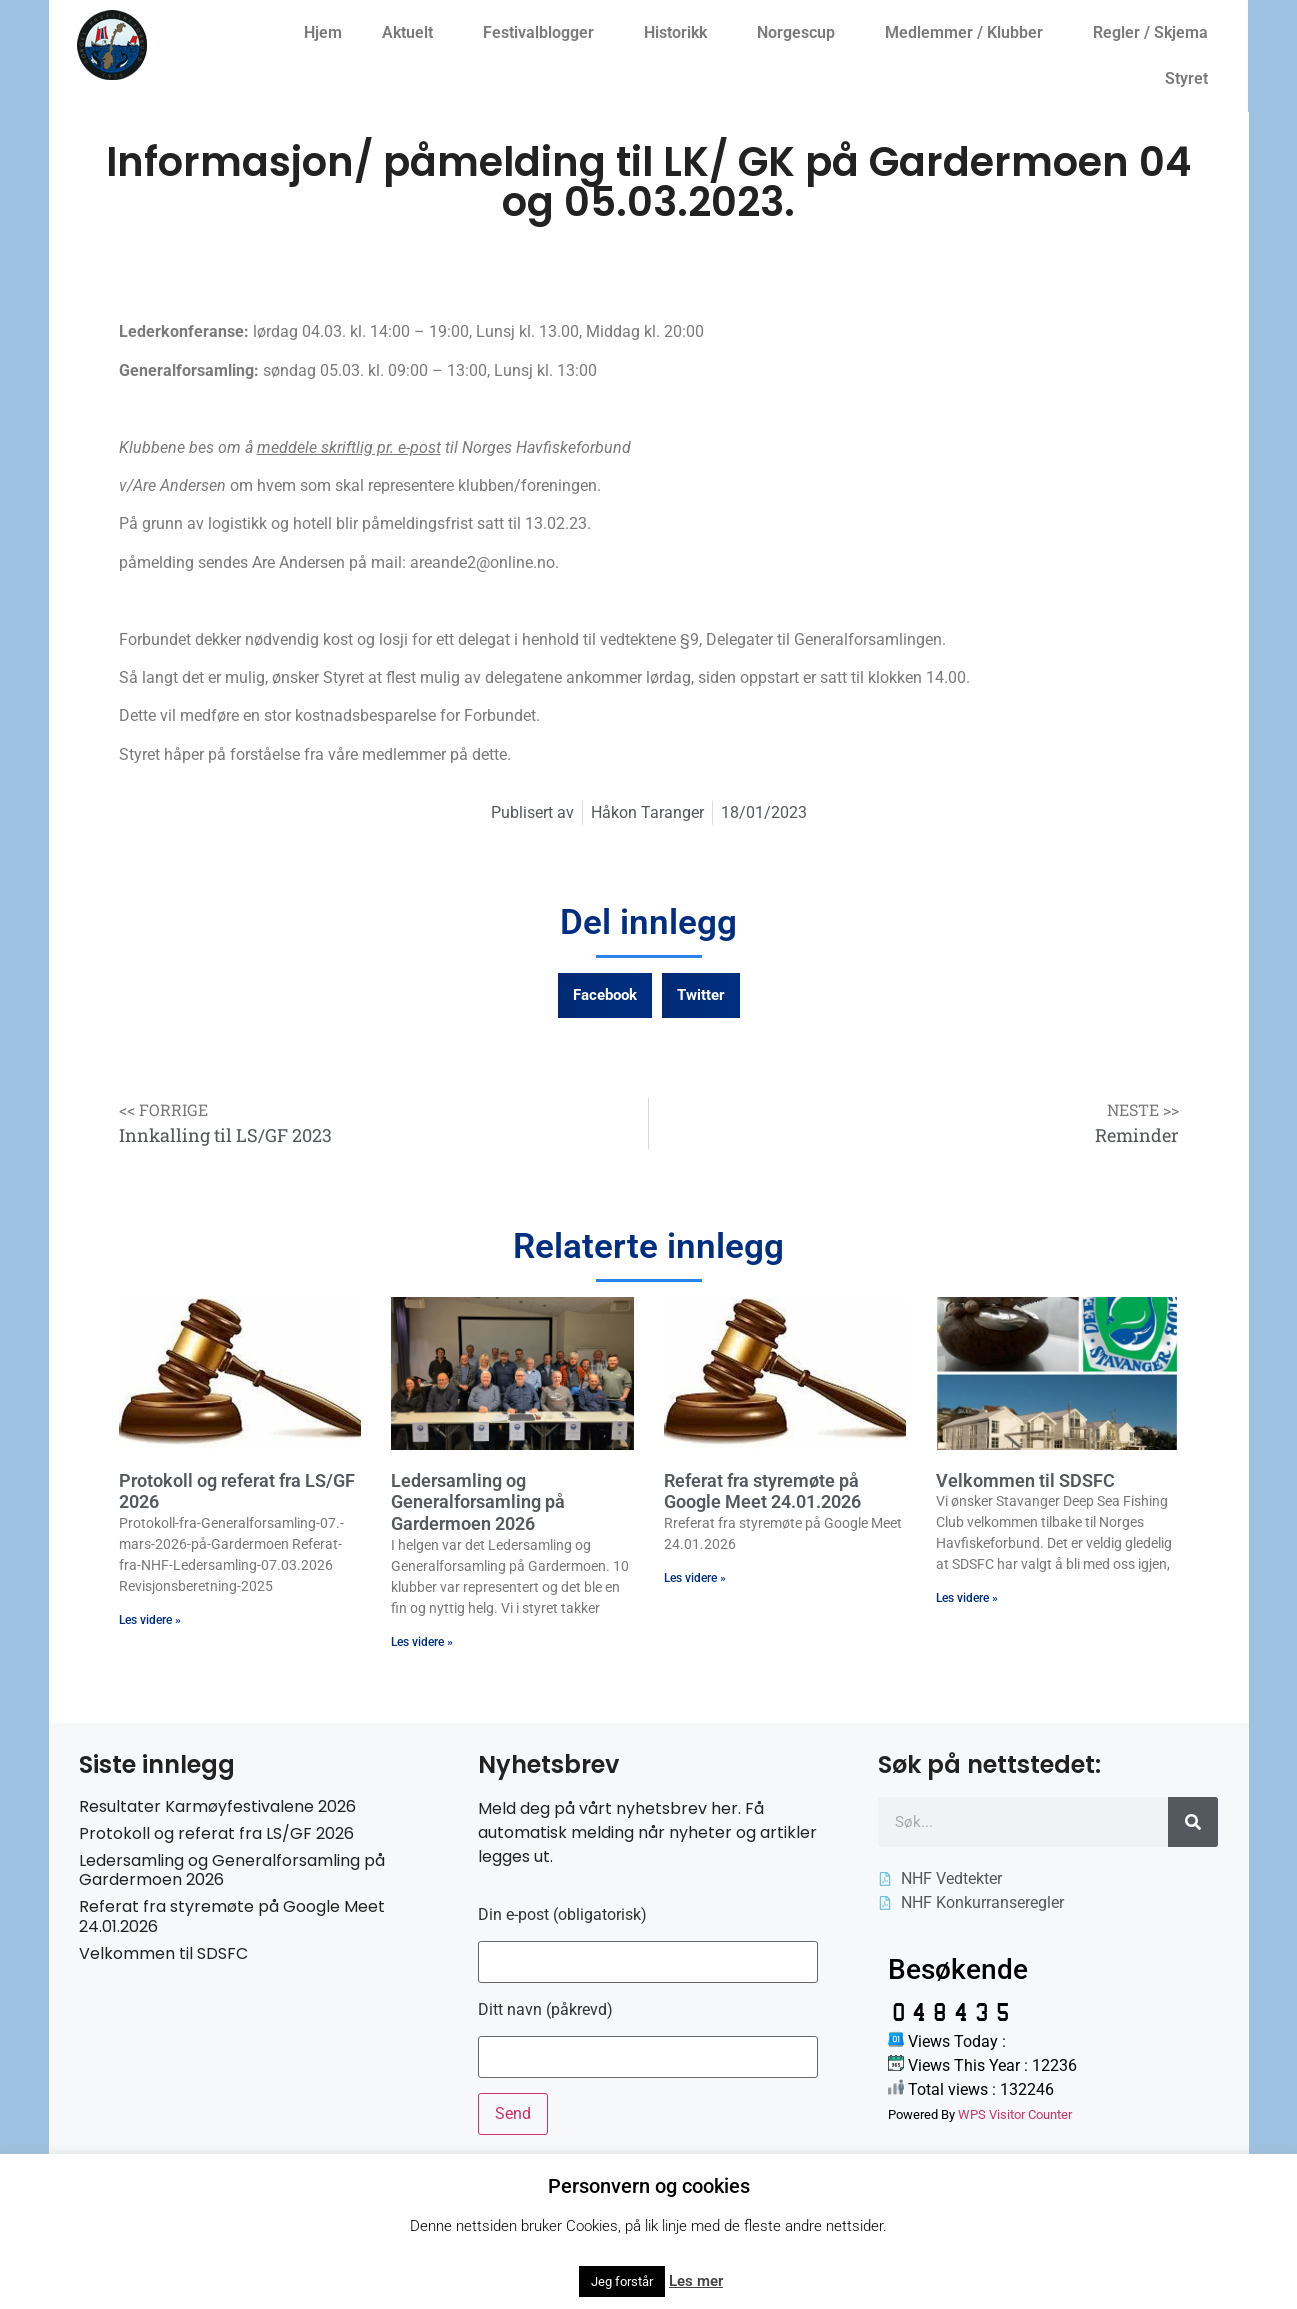 This screenshot has width=1297, height=2309. What do you see at coordinates (762, 1491) in the screenshot?
I see `Referat fra styremøte på Google Meet 24.01.2026` at bounding box center [762, 1491].